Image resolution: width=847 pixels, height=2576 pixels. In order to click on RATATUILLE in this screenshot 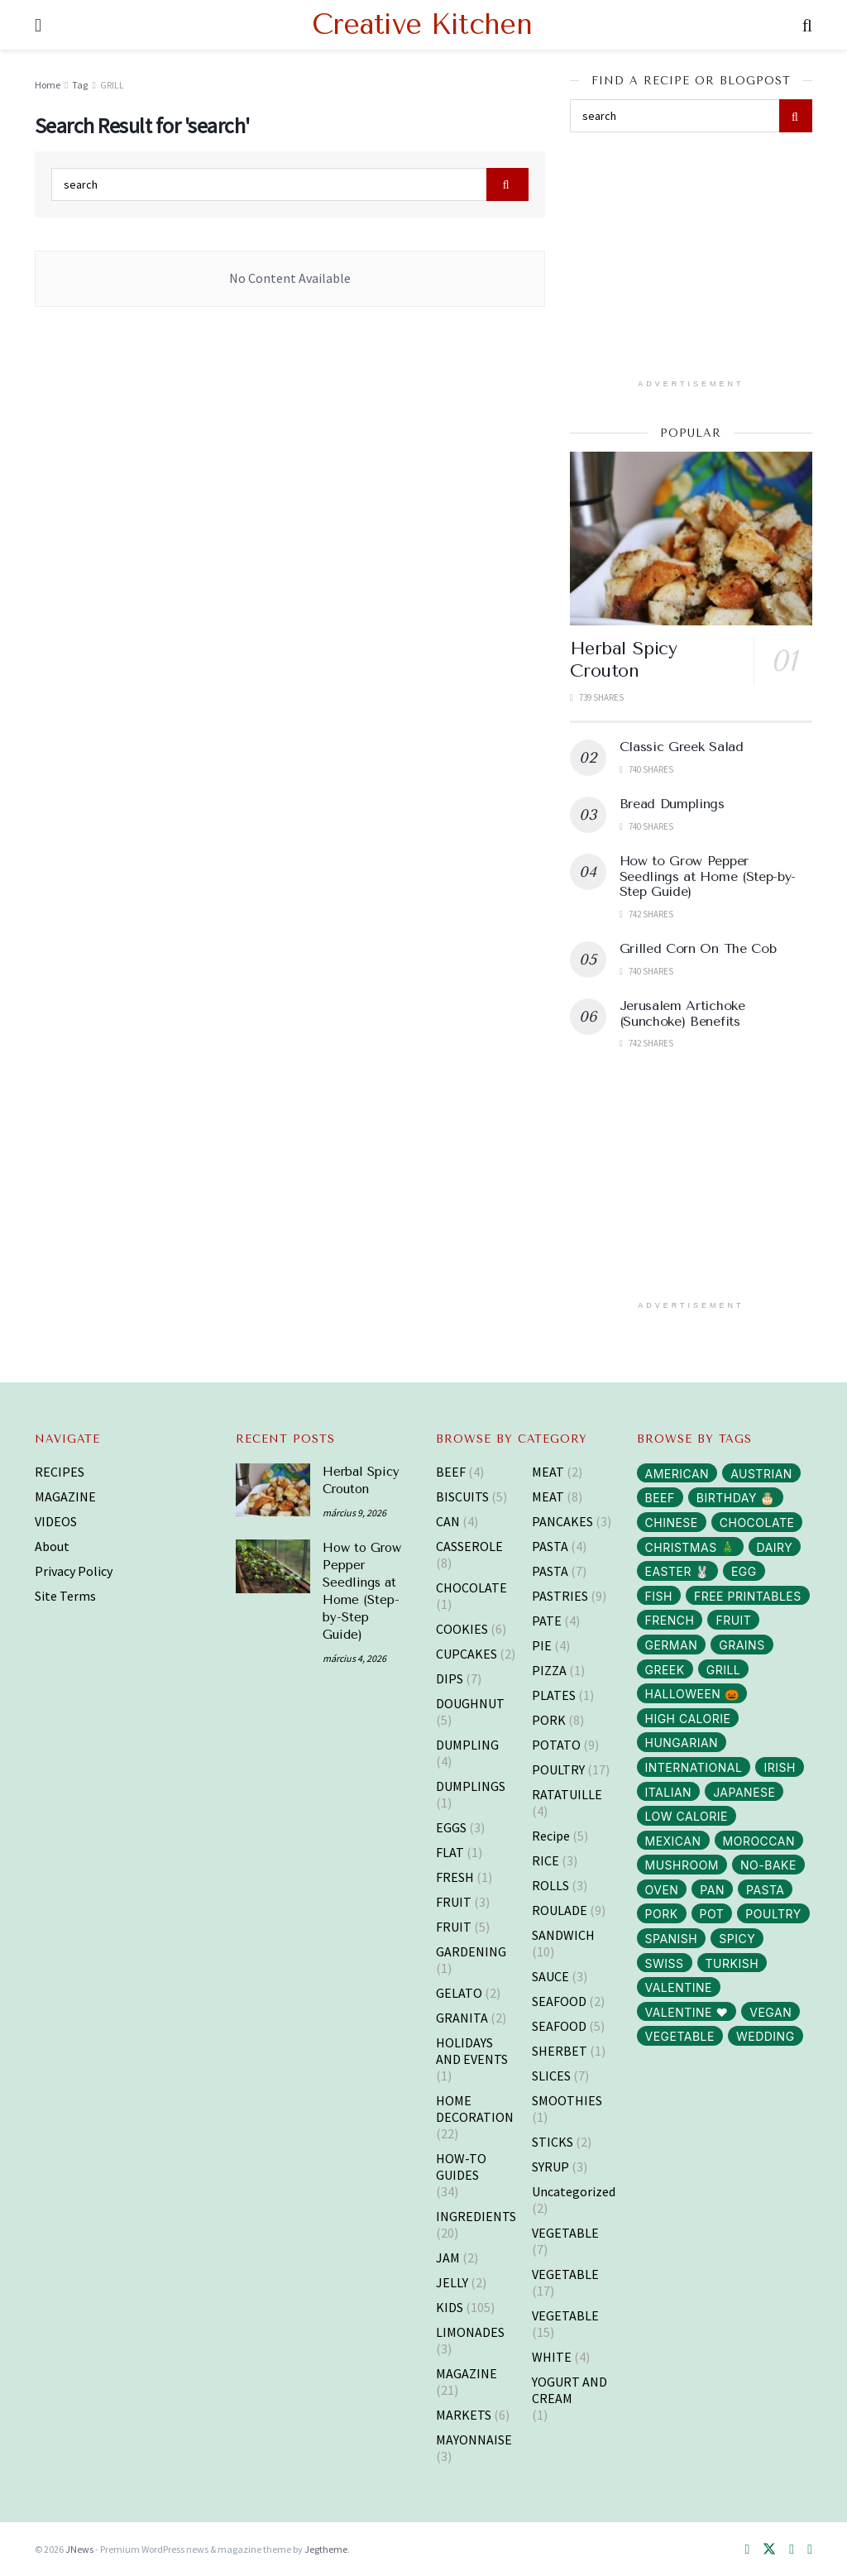, I will do `click(567, 1794)`.